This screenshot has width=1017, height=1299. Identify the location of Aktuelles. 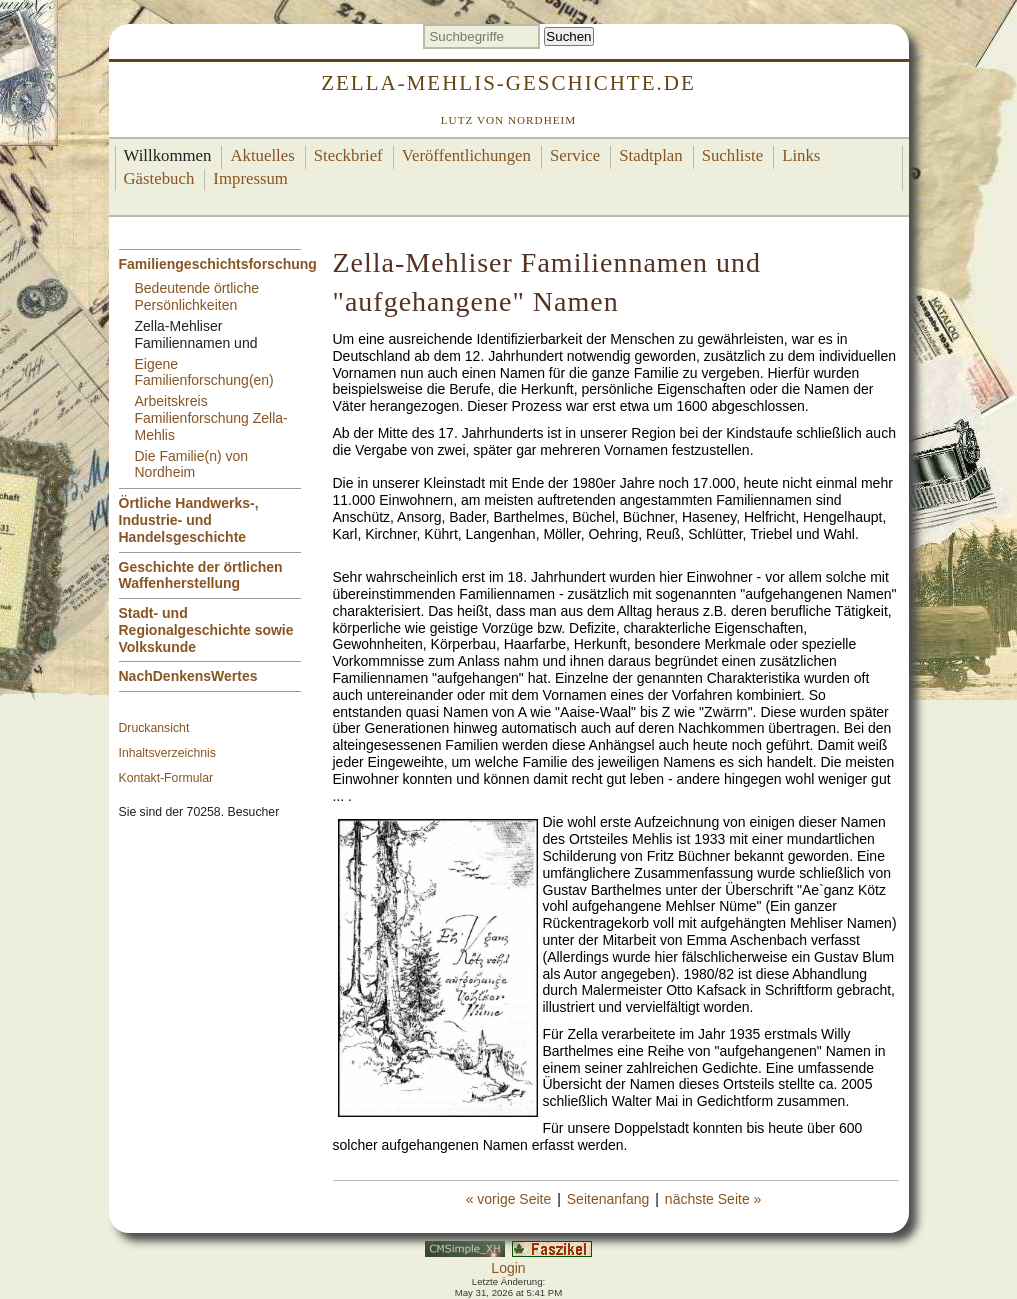
(262, 155).